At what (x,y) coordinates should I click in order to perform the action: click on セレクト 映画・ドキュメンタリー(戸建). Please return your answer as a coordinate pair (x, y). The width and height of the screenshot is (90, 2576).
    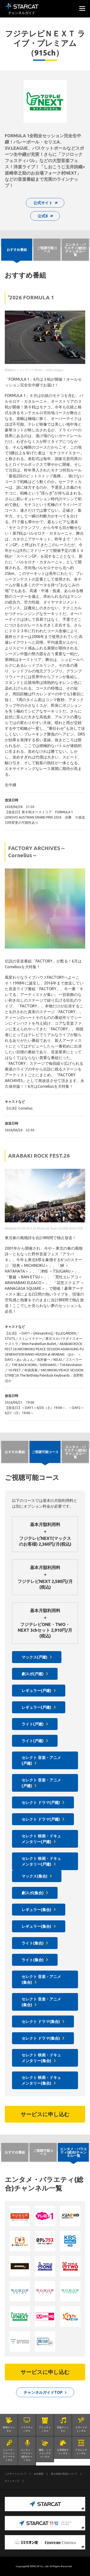
    Looking at the image, I should click on (41, 1839).